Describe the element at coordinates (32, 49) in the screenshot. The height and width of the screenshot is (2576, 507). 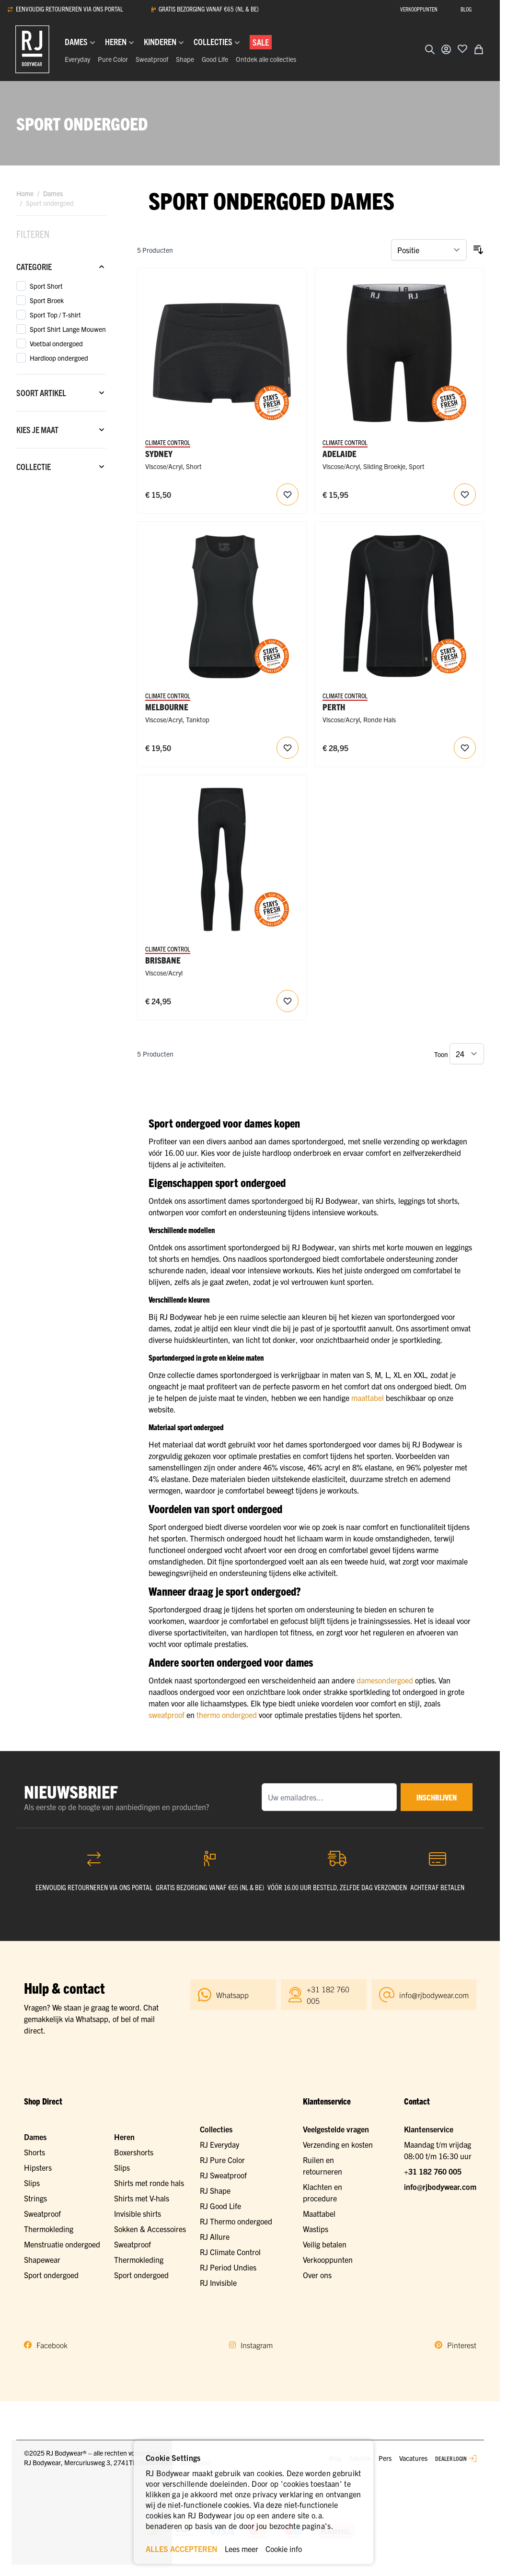
I see `[Ga naar de startpagina]` at that location.